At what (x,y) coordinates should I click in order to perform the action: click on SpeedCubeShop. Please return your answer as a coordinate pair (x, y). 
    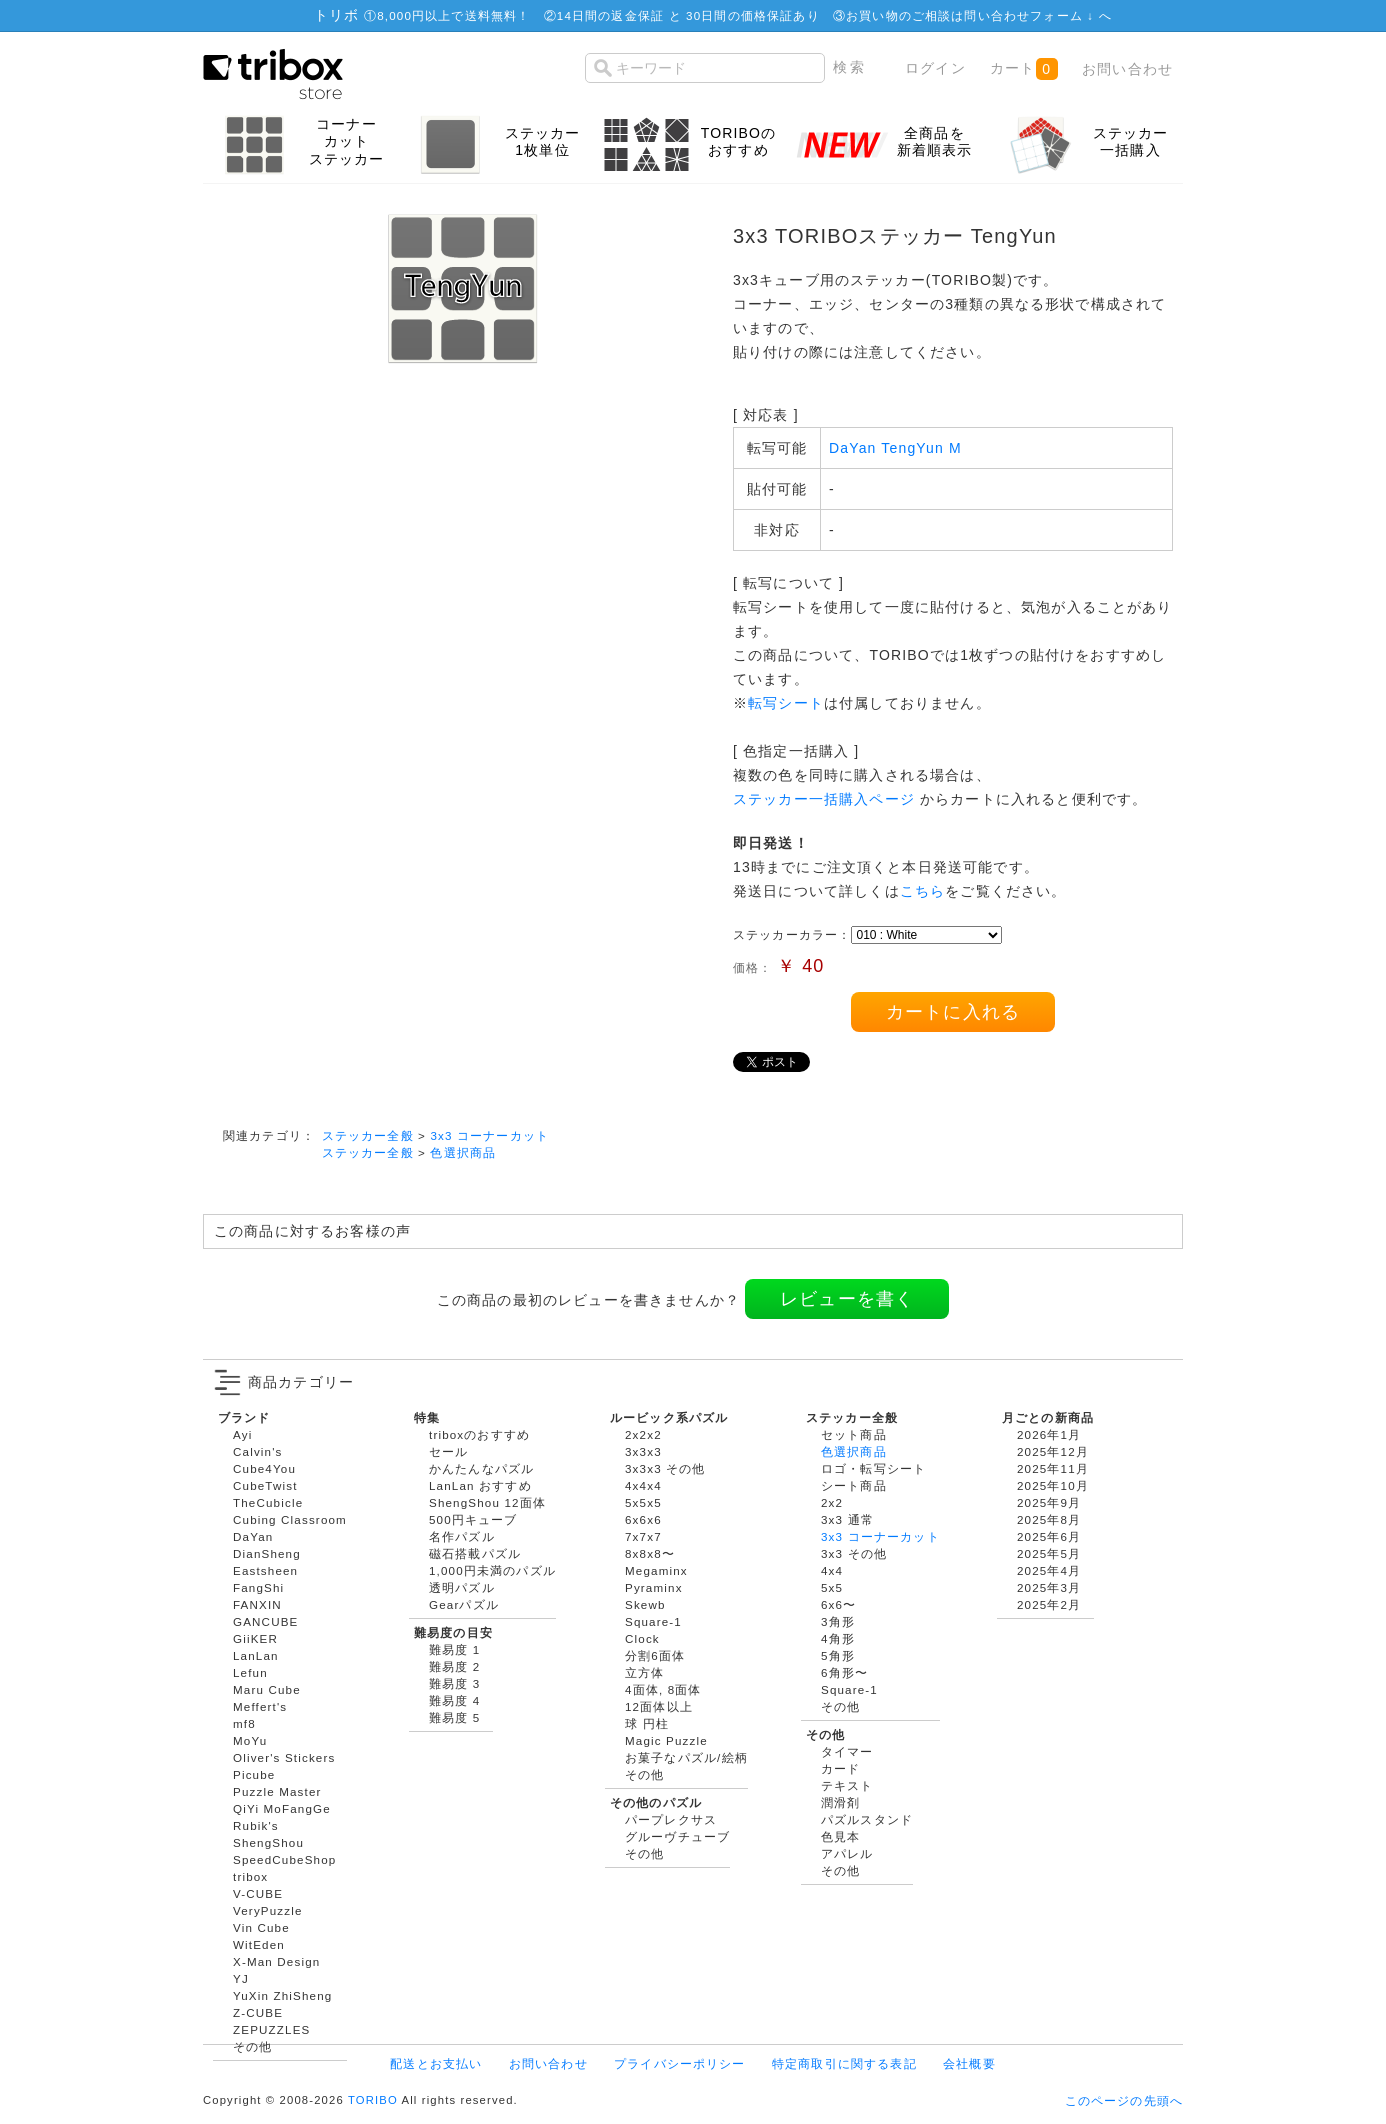
    Looking at the image, I should click on (284, 1859).